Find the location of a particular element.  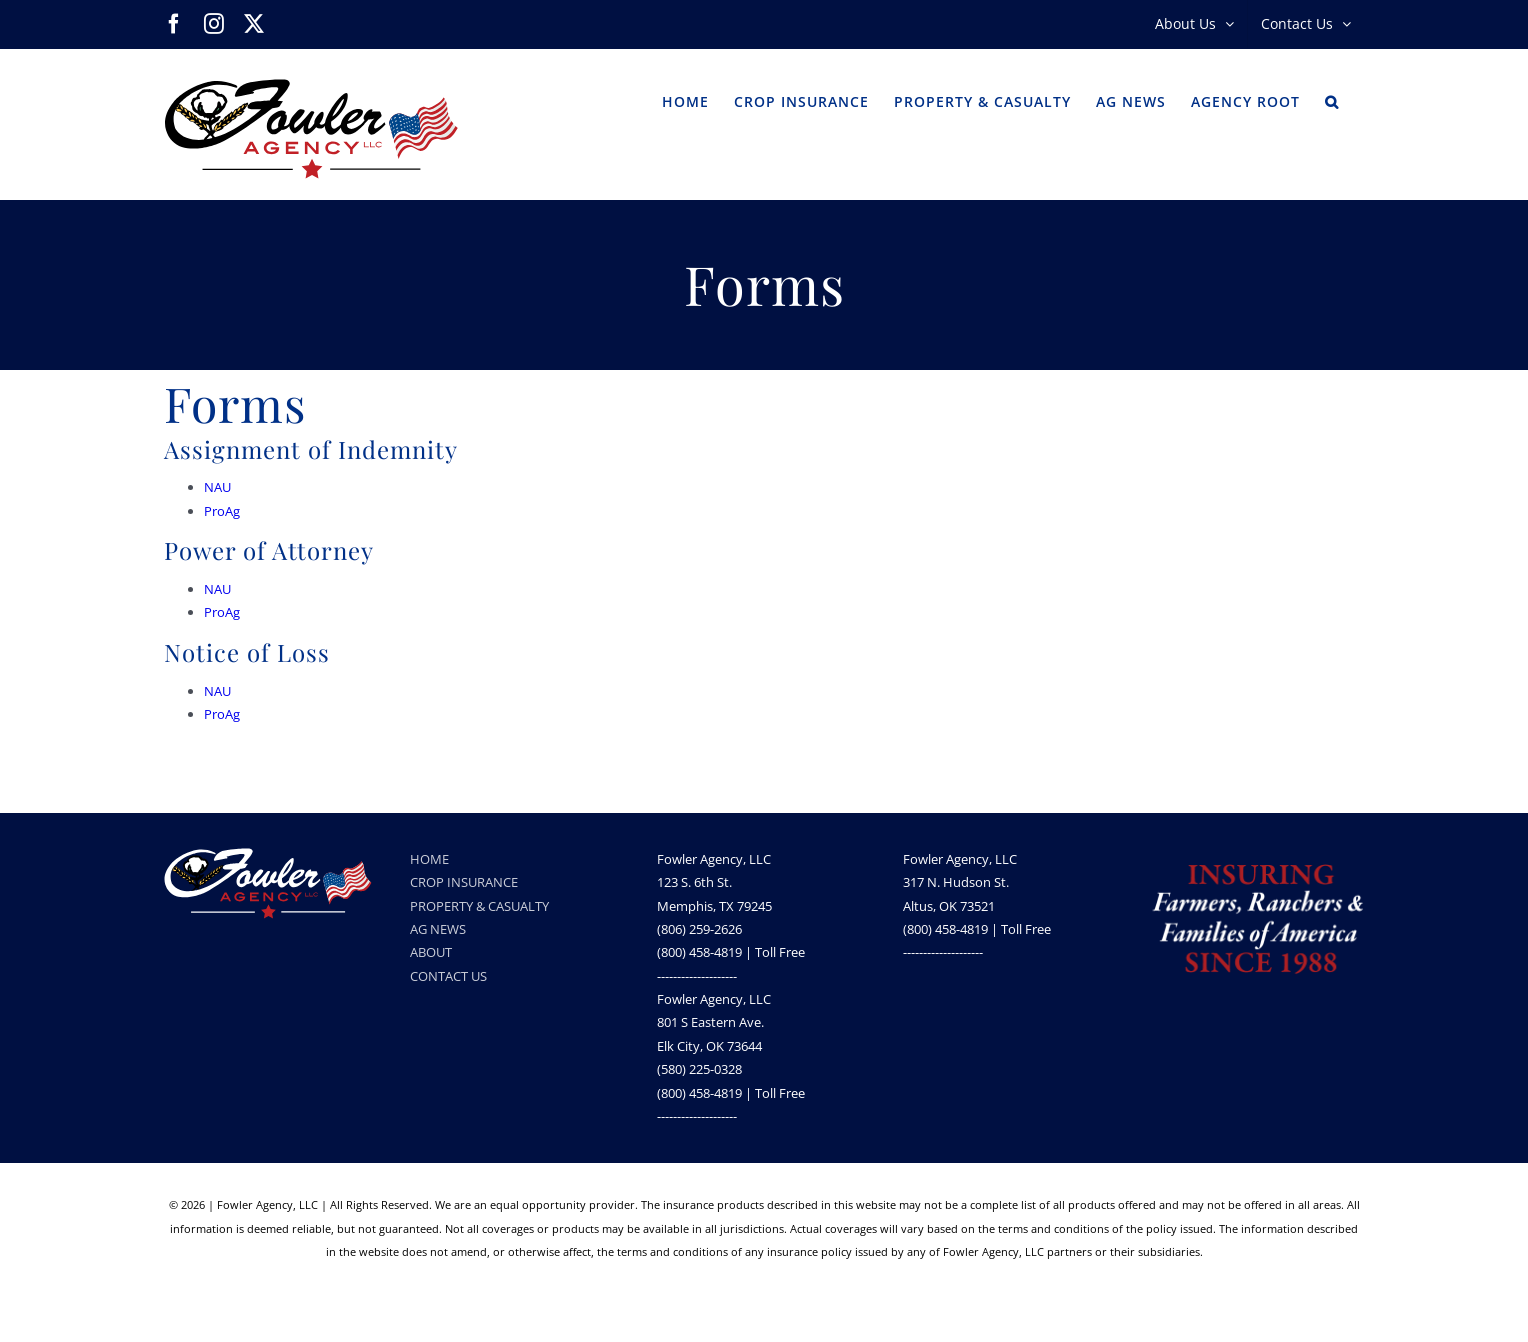

CROP INSURANCE is located at coordinates (464, 882).